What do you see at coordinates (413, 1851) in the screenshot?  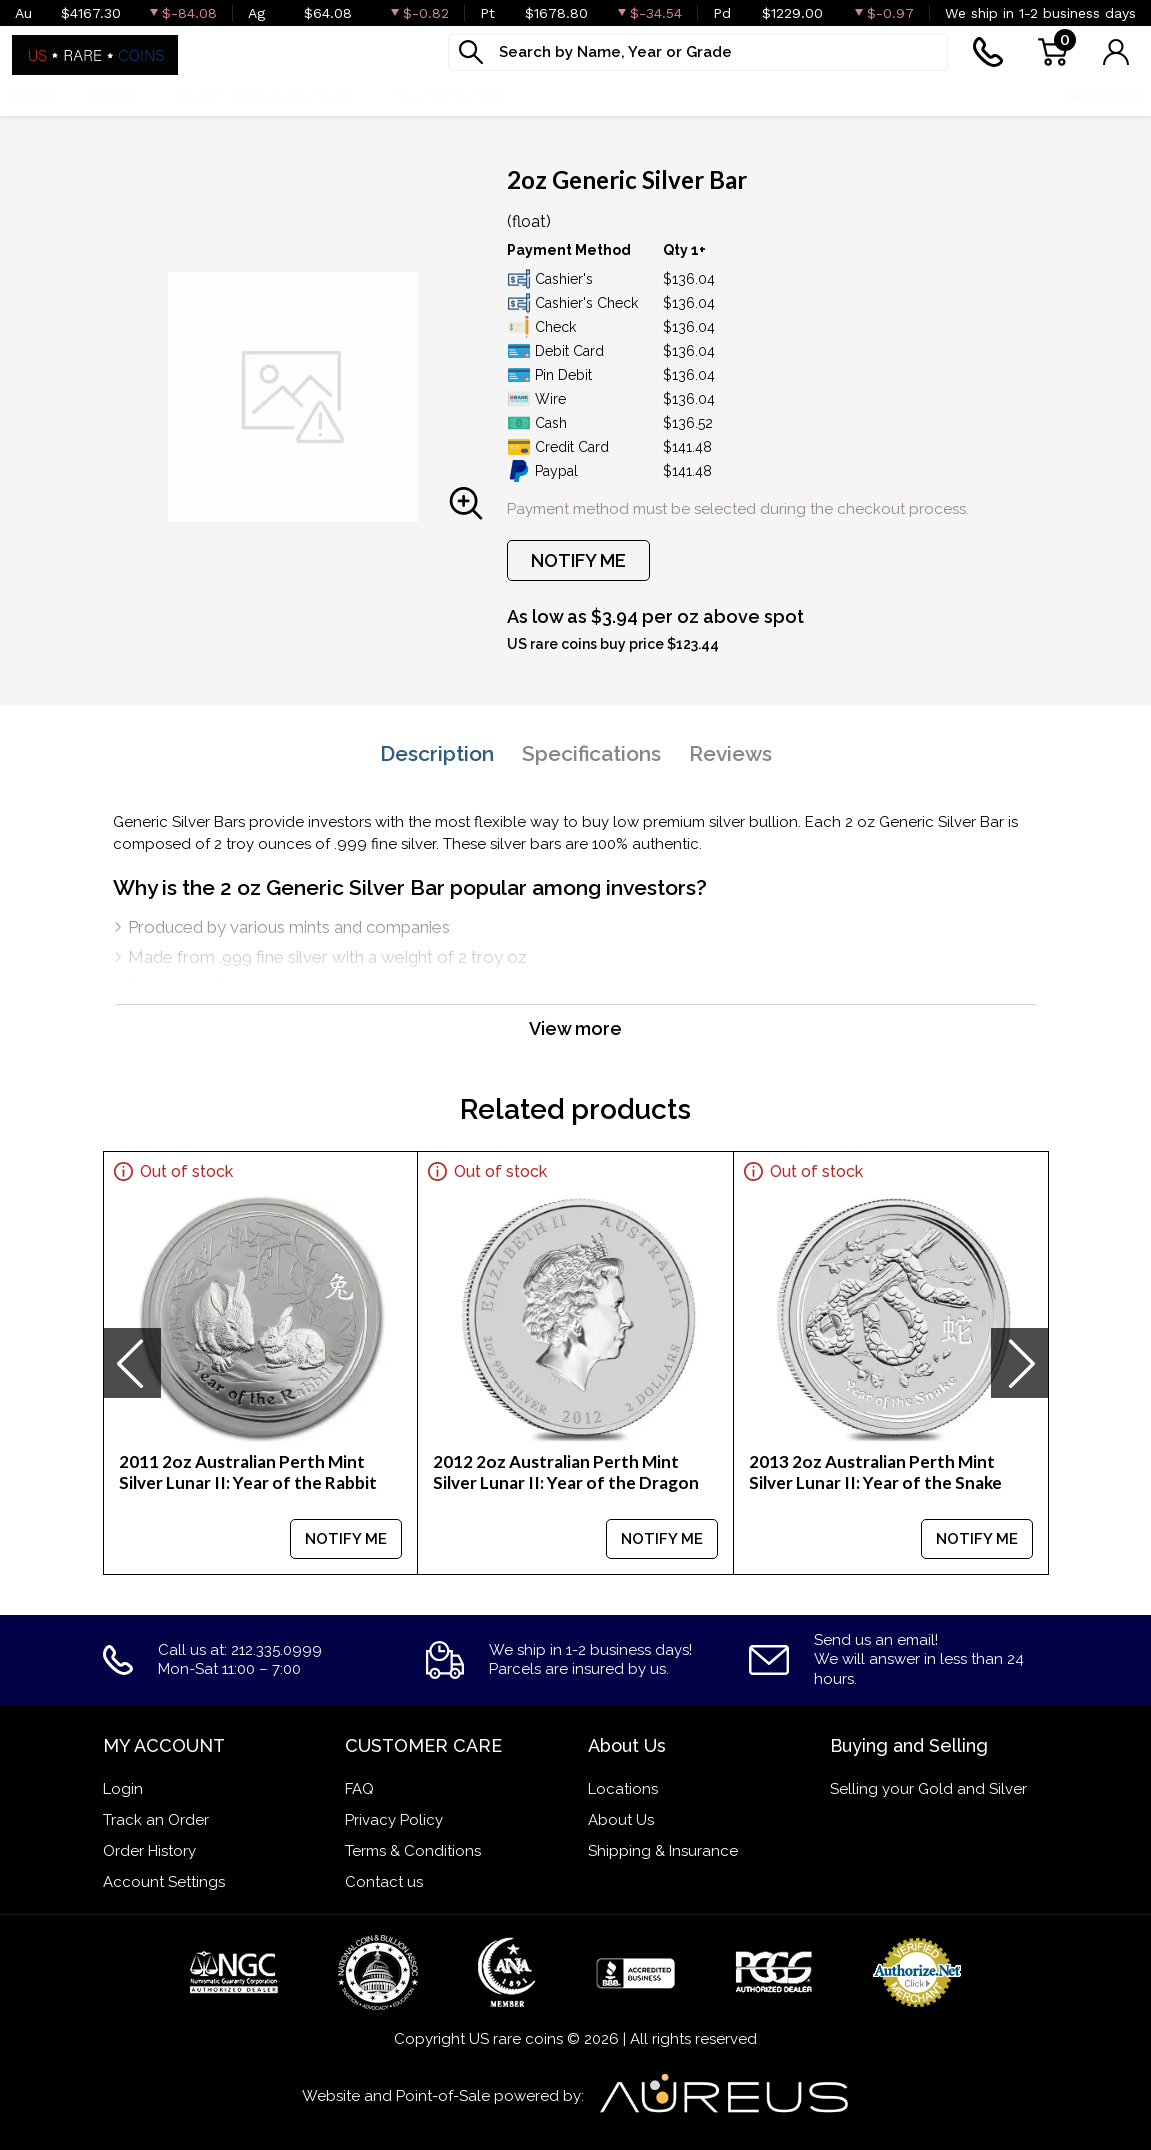 I see `Terms & Conditions` at bounding box center [413, 1851].